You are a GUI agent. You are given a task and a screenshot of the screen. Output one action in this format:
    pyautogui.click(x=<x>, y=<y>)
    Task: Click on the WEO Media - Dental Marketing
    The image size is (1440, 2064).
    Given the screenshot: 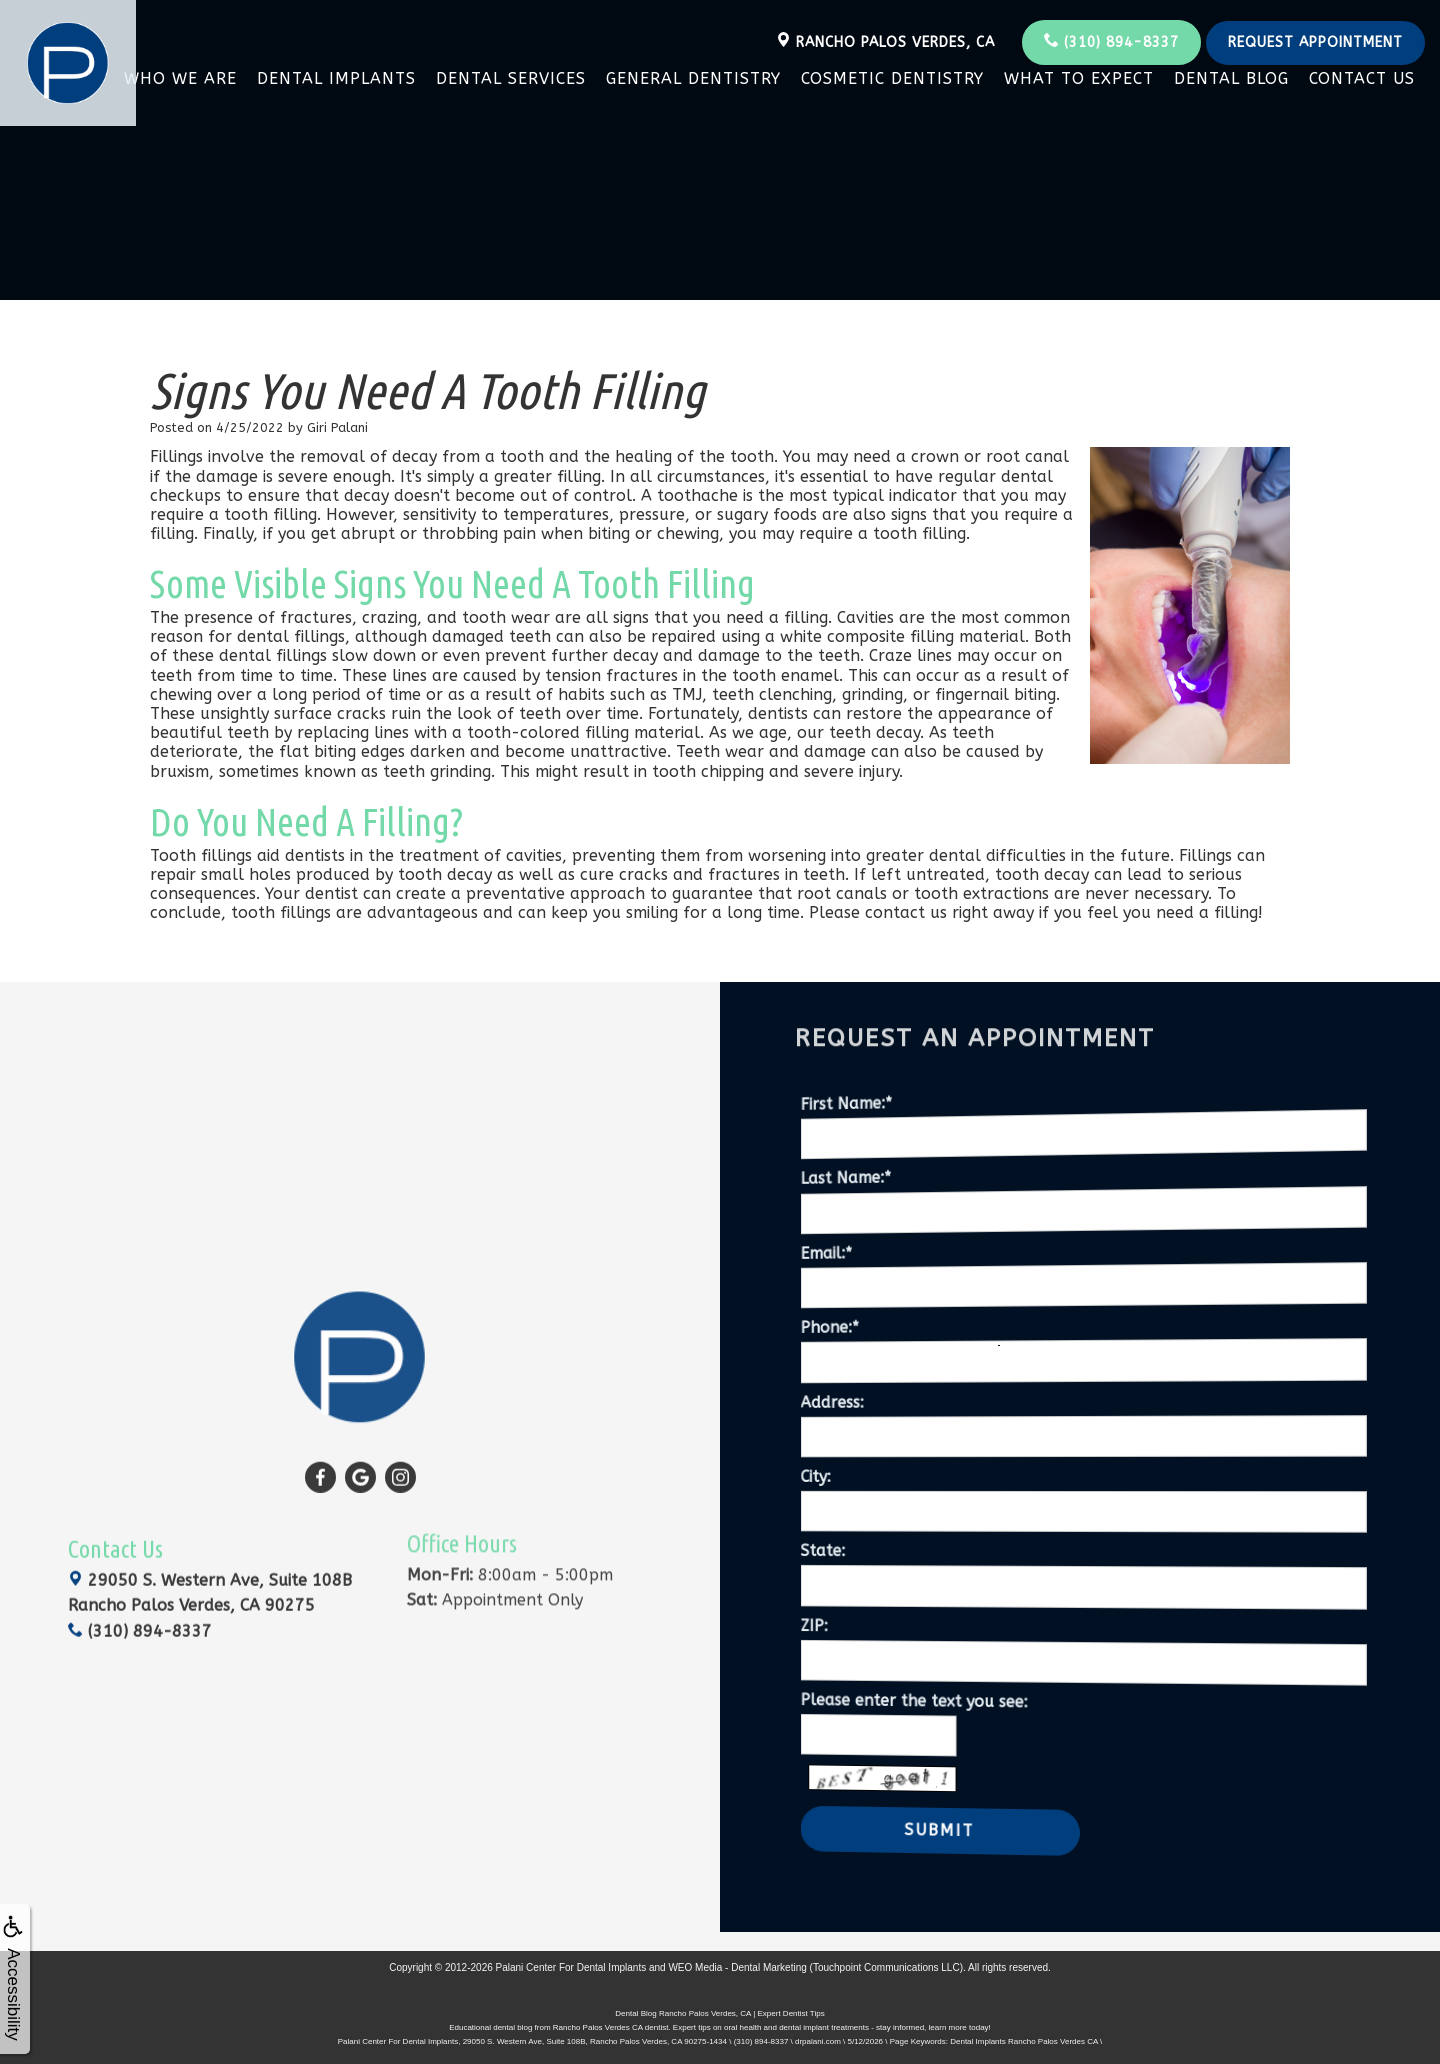 What is the action you would take?
    pyautogui.click(x=737, y=1963)
    